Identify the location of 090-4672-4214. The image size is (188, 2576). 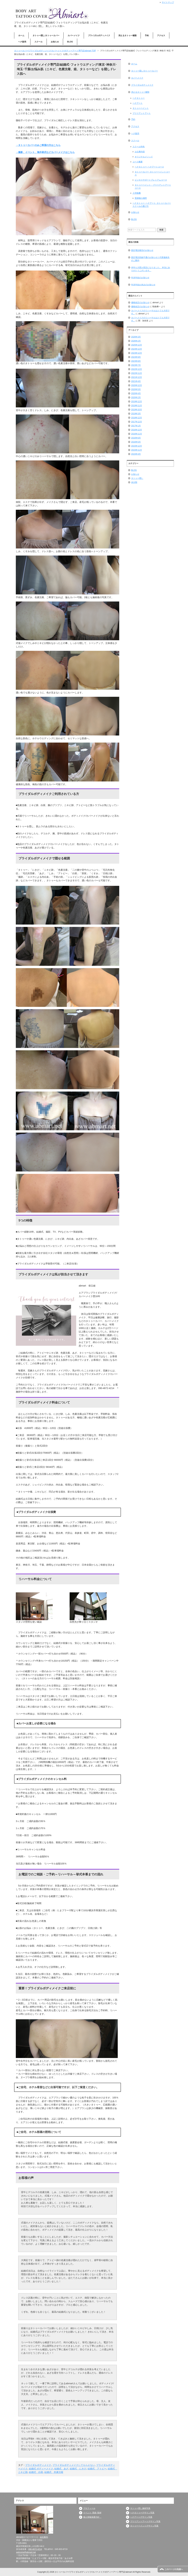
(35, 2549).